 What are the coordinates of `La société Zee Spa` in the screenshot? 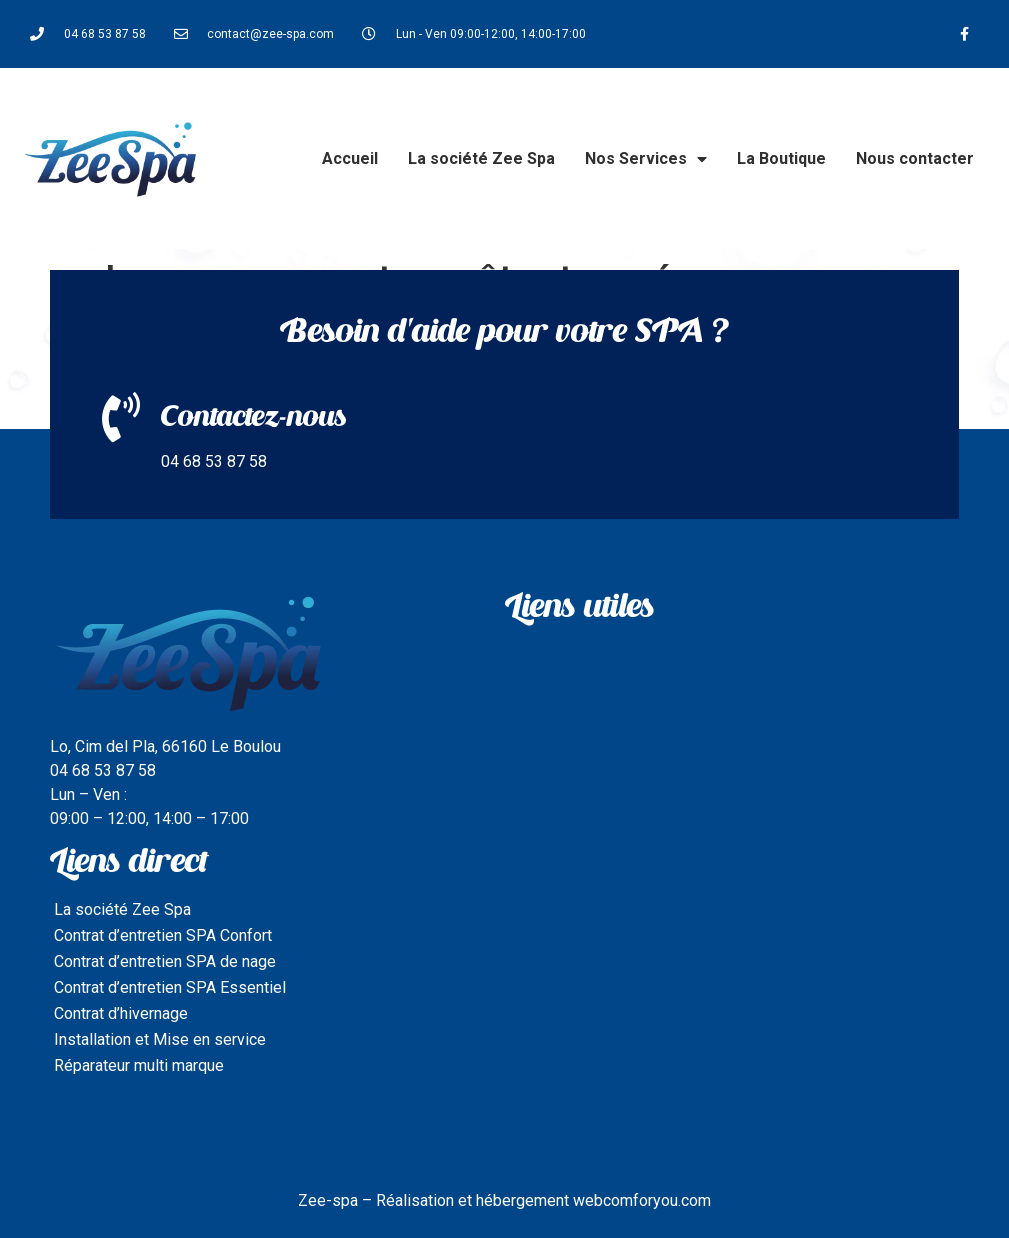 It's located at (481, 158).